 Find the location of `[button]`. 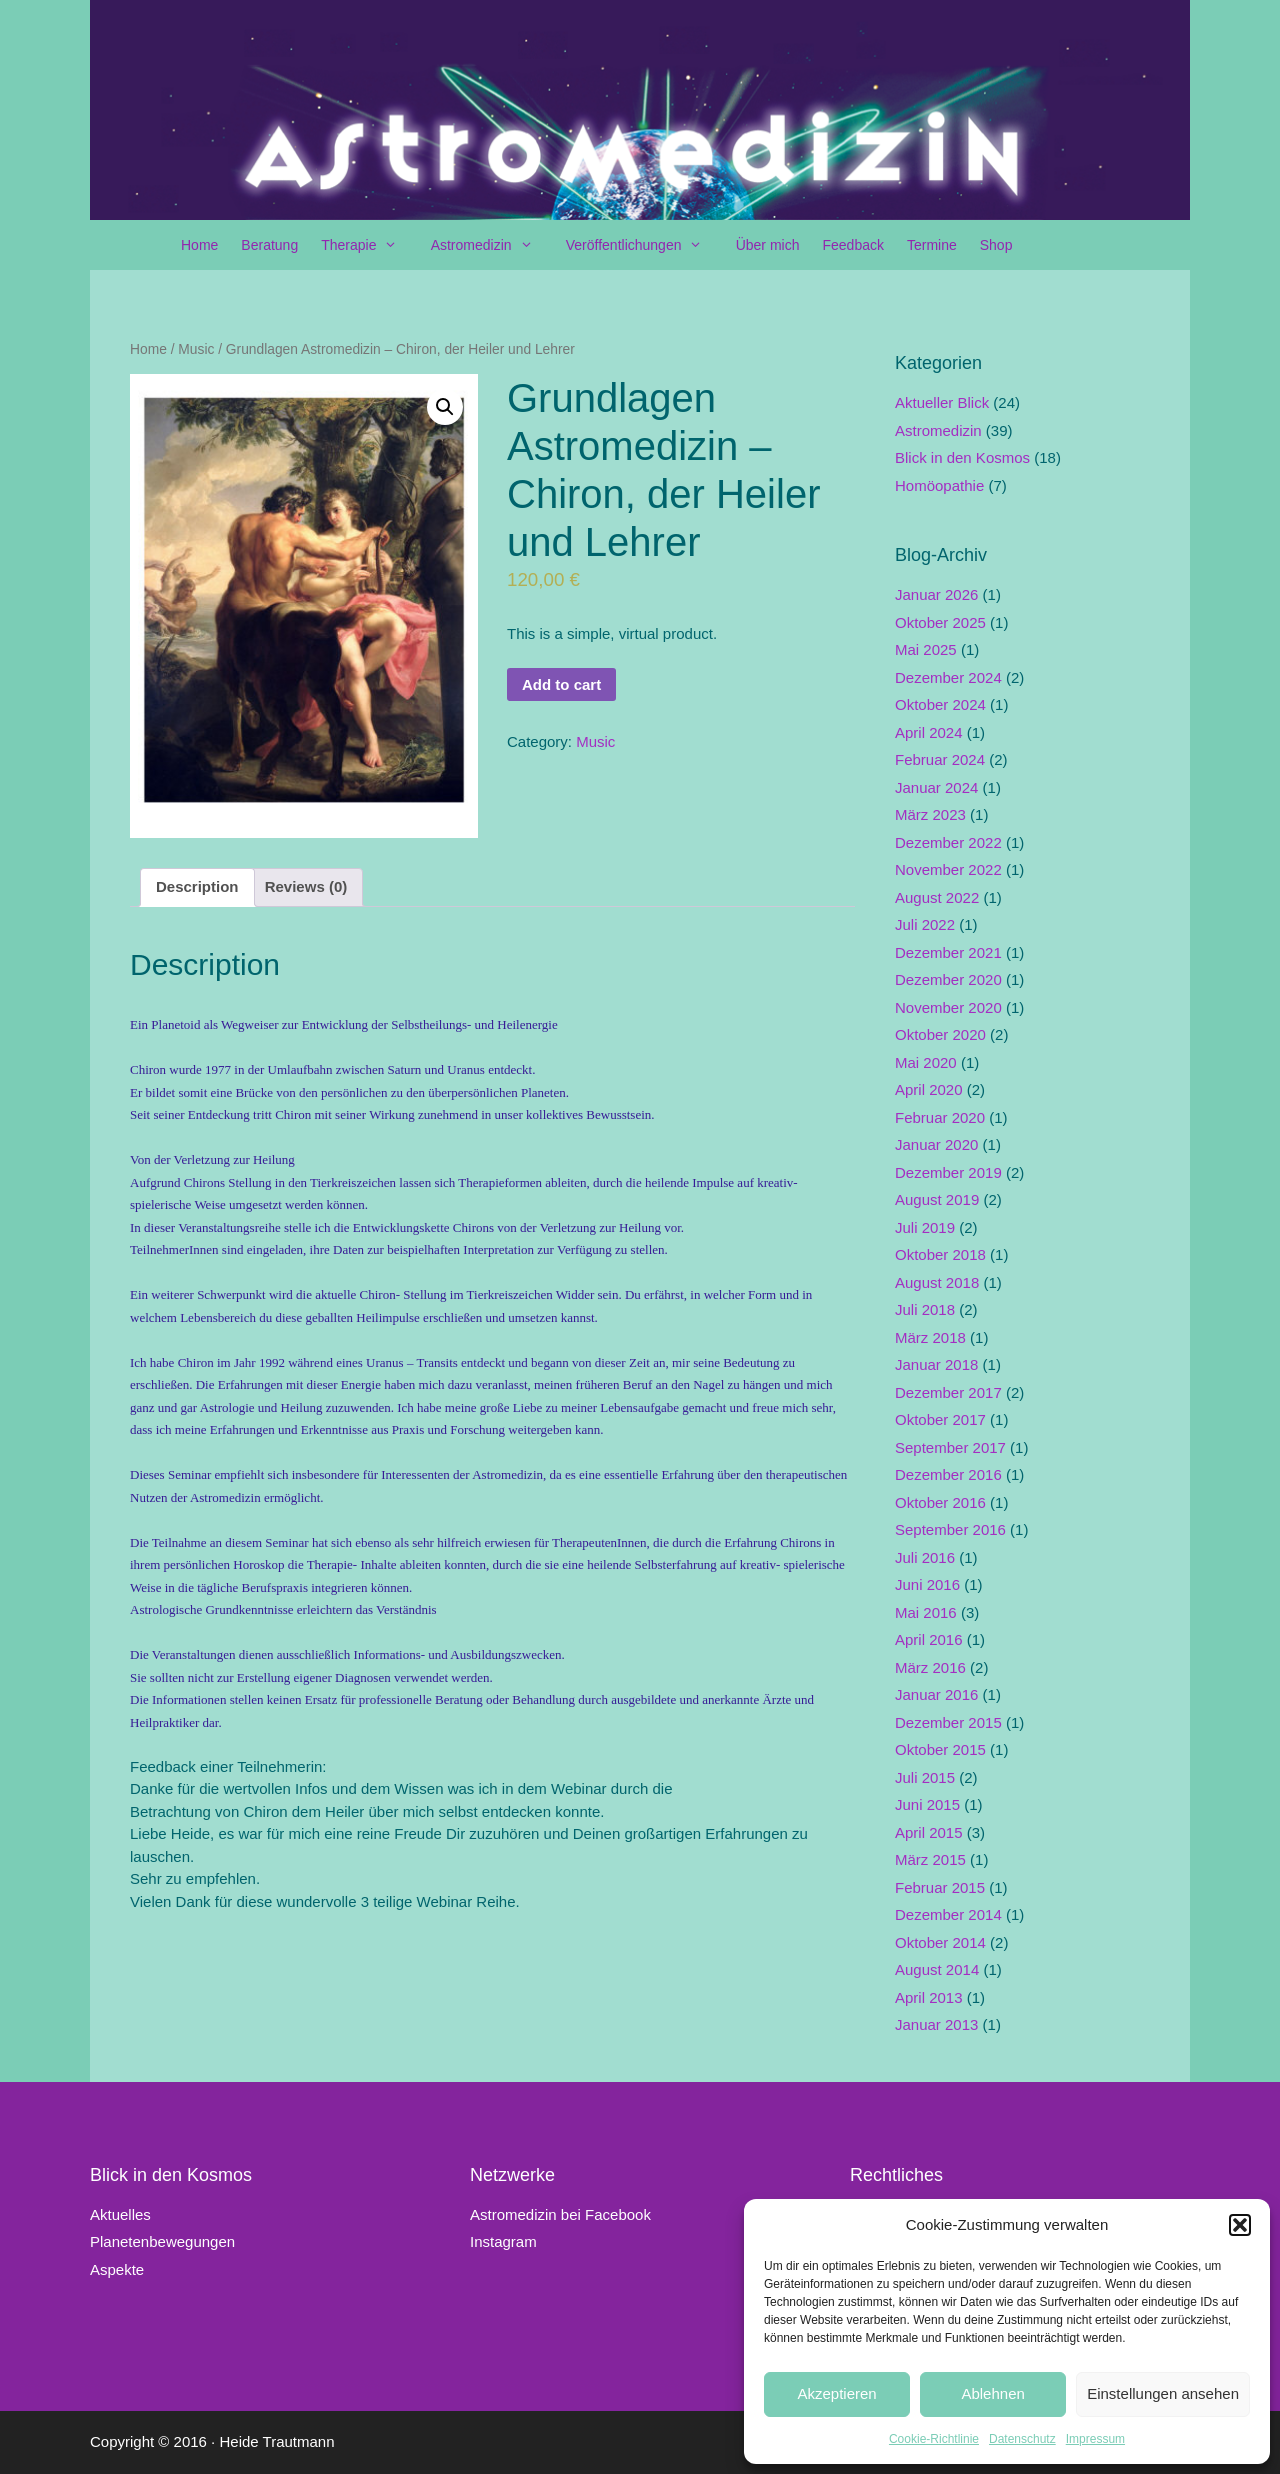

[button] is located at coordinates (1240, 2225).